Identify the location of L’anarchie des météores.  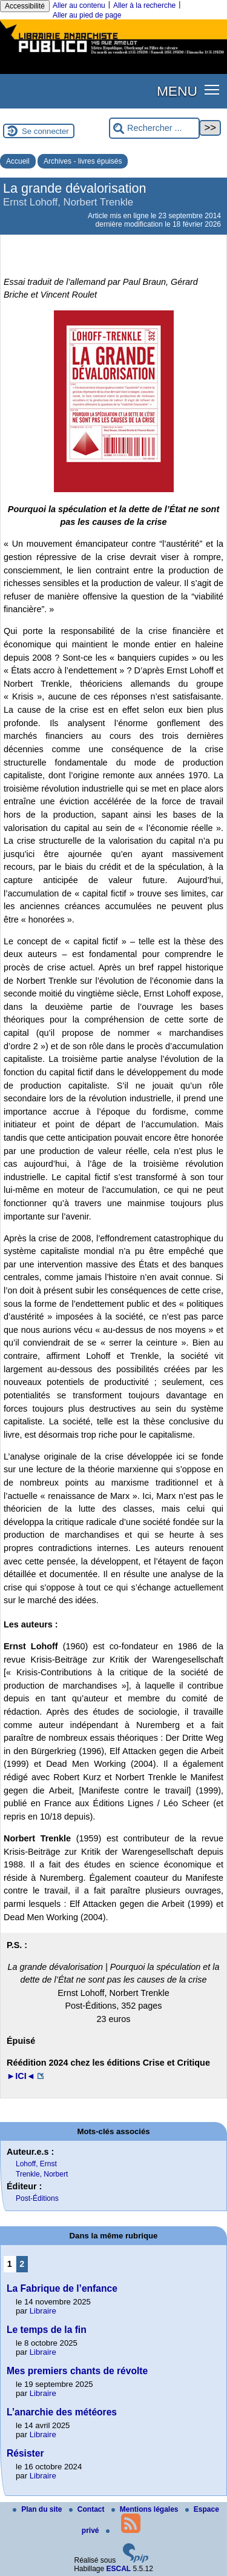
(62, 2412).